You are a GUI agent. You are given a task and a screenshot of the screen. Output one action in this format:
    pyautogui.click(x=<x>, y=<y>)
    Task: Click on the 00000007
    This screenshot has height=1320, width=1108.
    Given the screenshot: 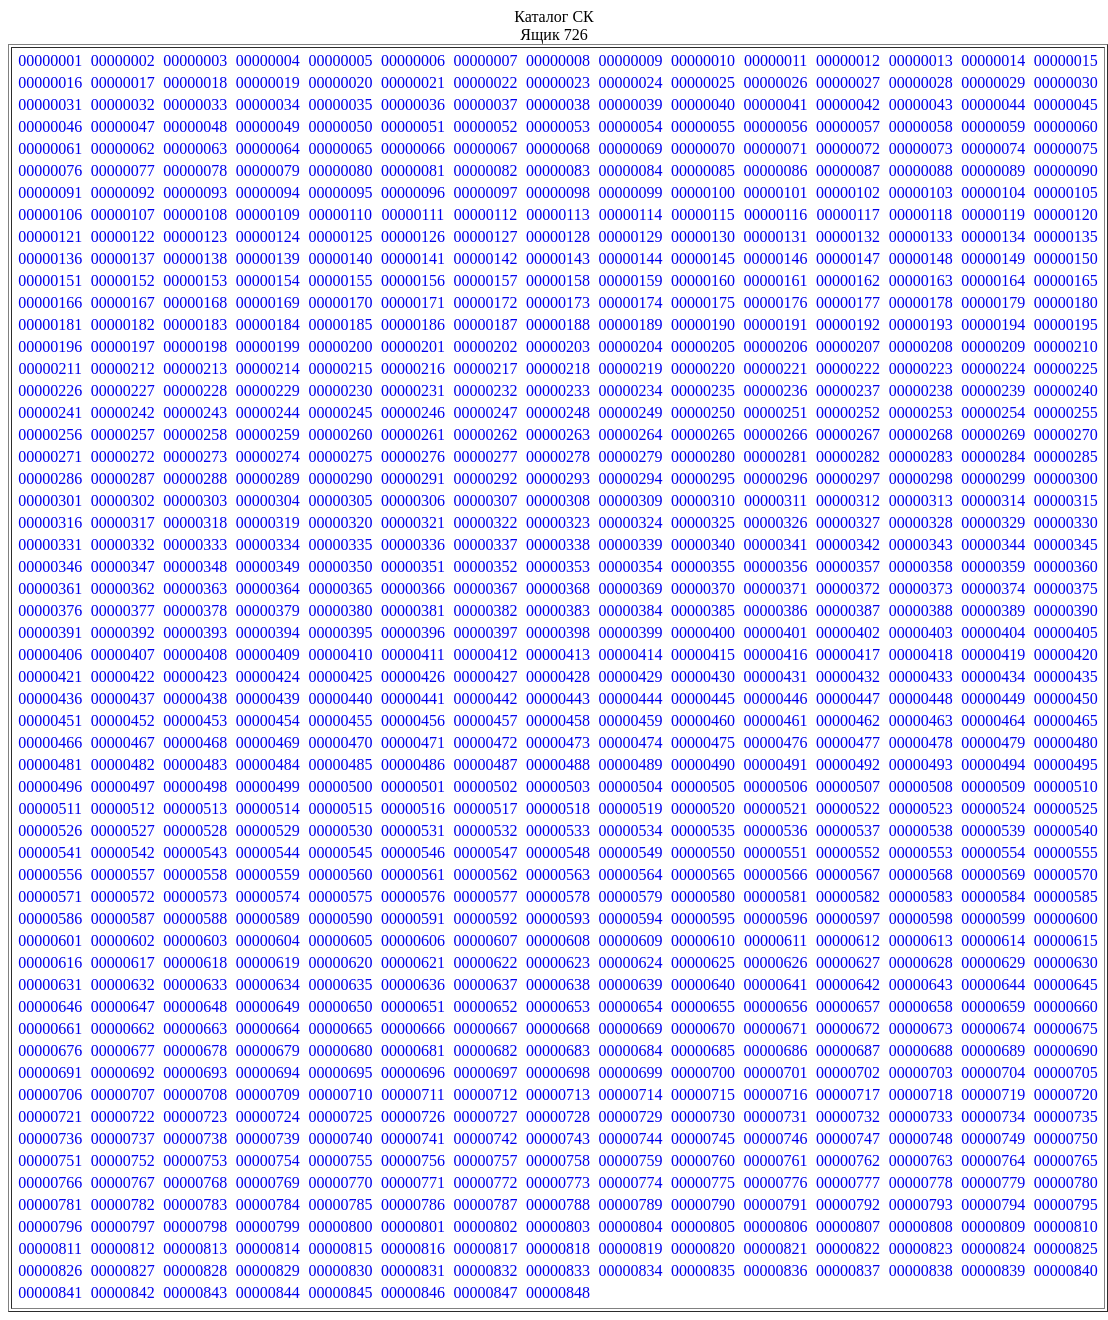 What is the action you would take?
    pyautogui.click(x=485, y=60)
    